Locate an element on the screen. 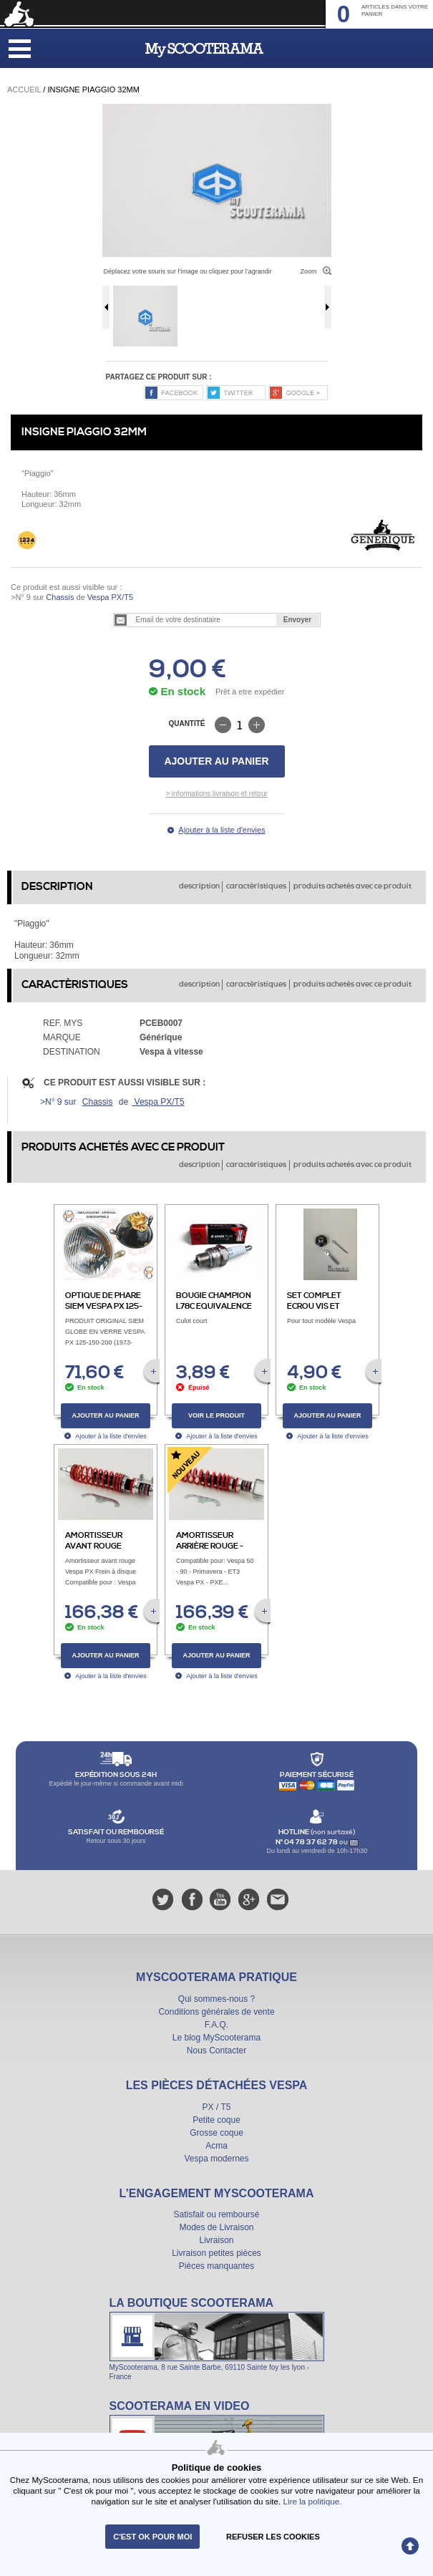 The height and width of the screenshot is (2576, 433). description is located at coordinates (199, 886).